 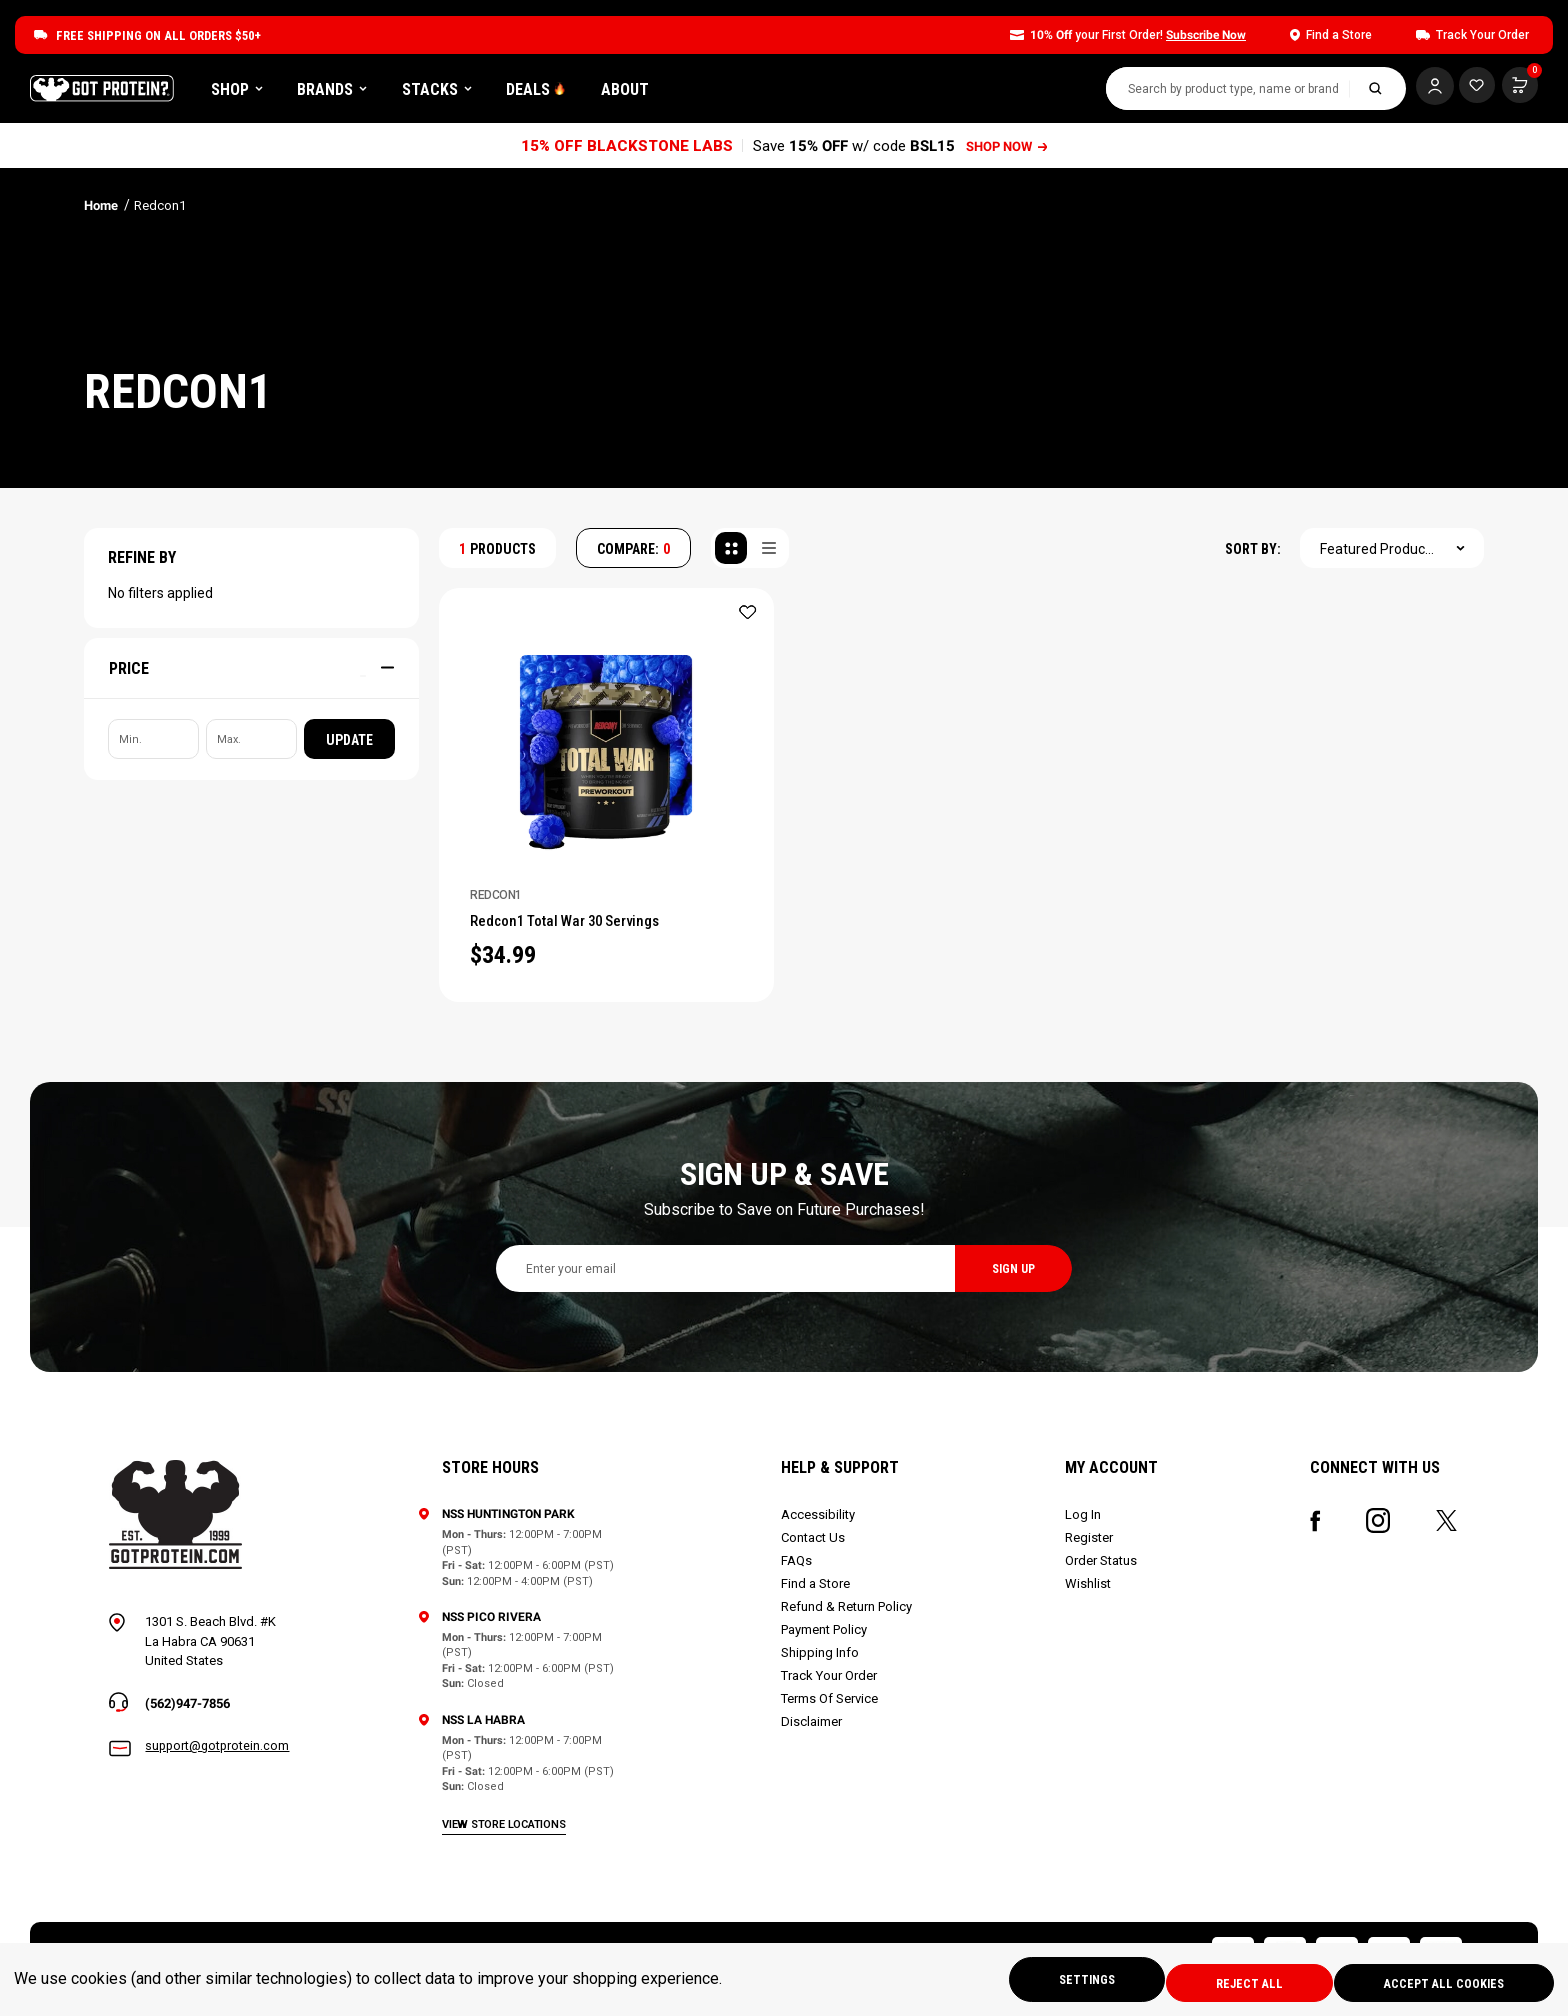 What do you see at coordinates (822, 1663) in the screenshot?
I see `Shipping Info` at bounding box center [822, 1663].